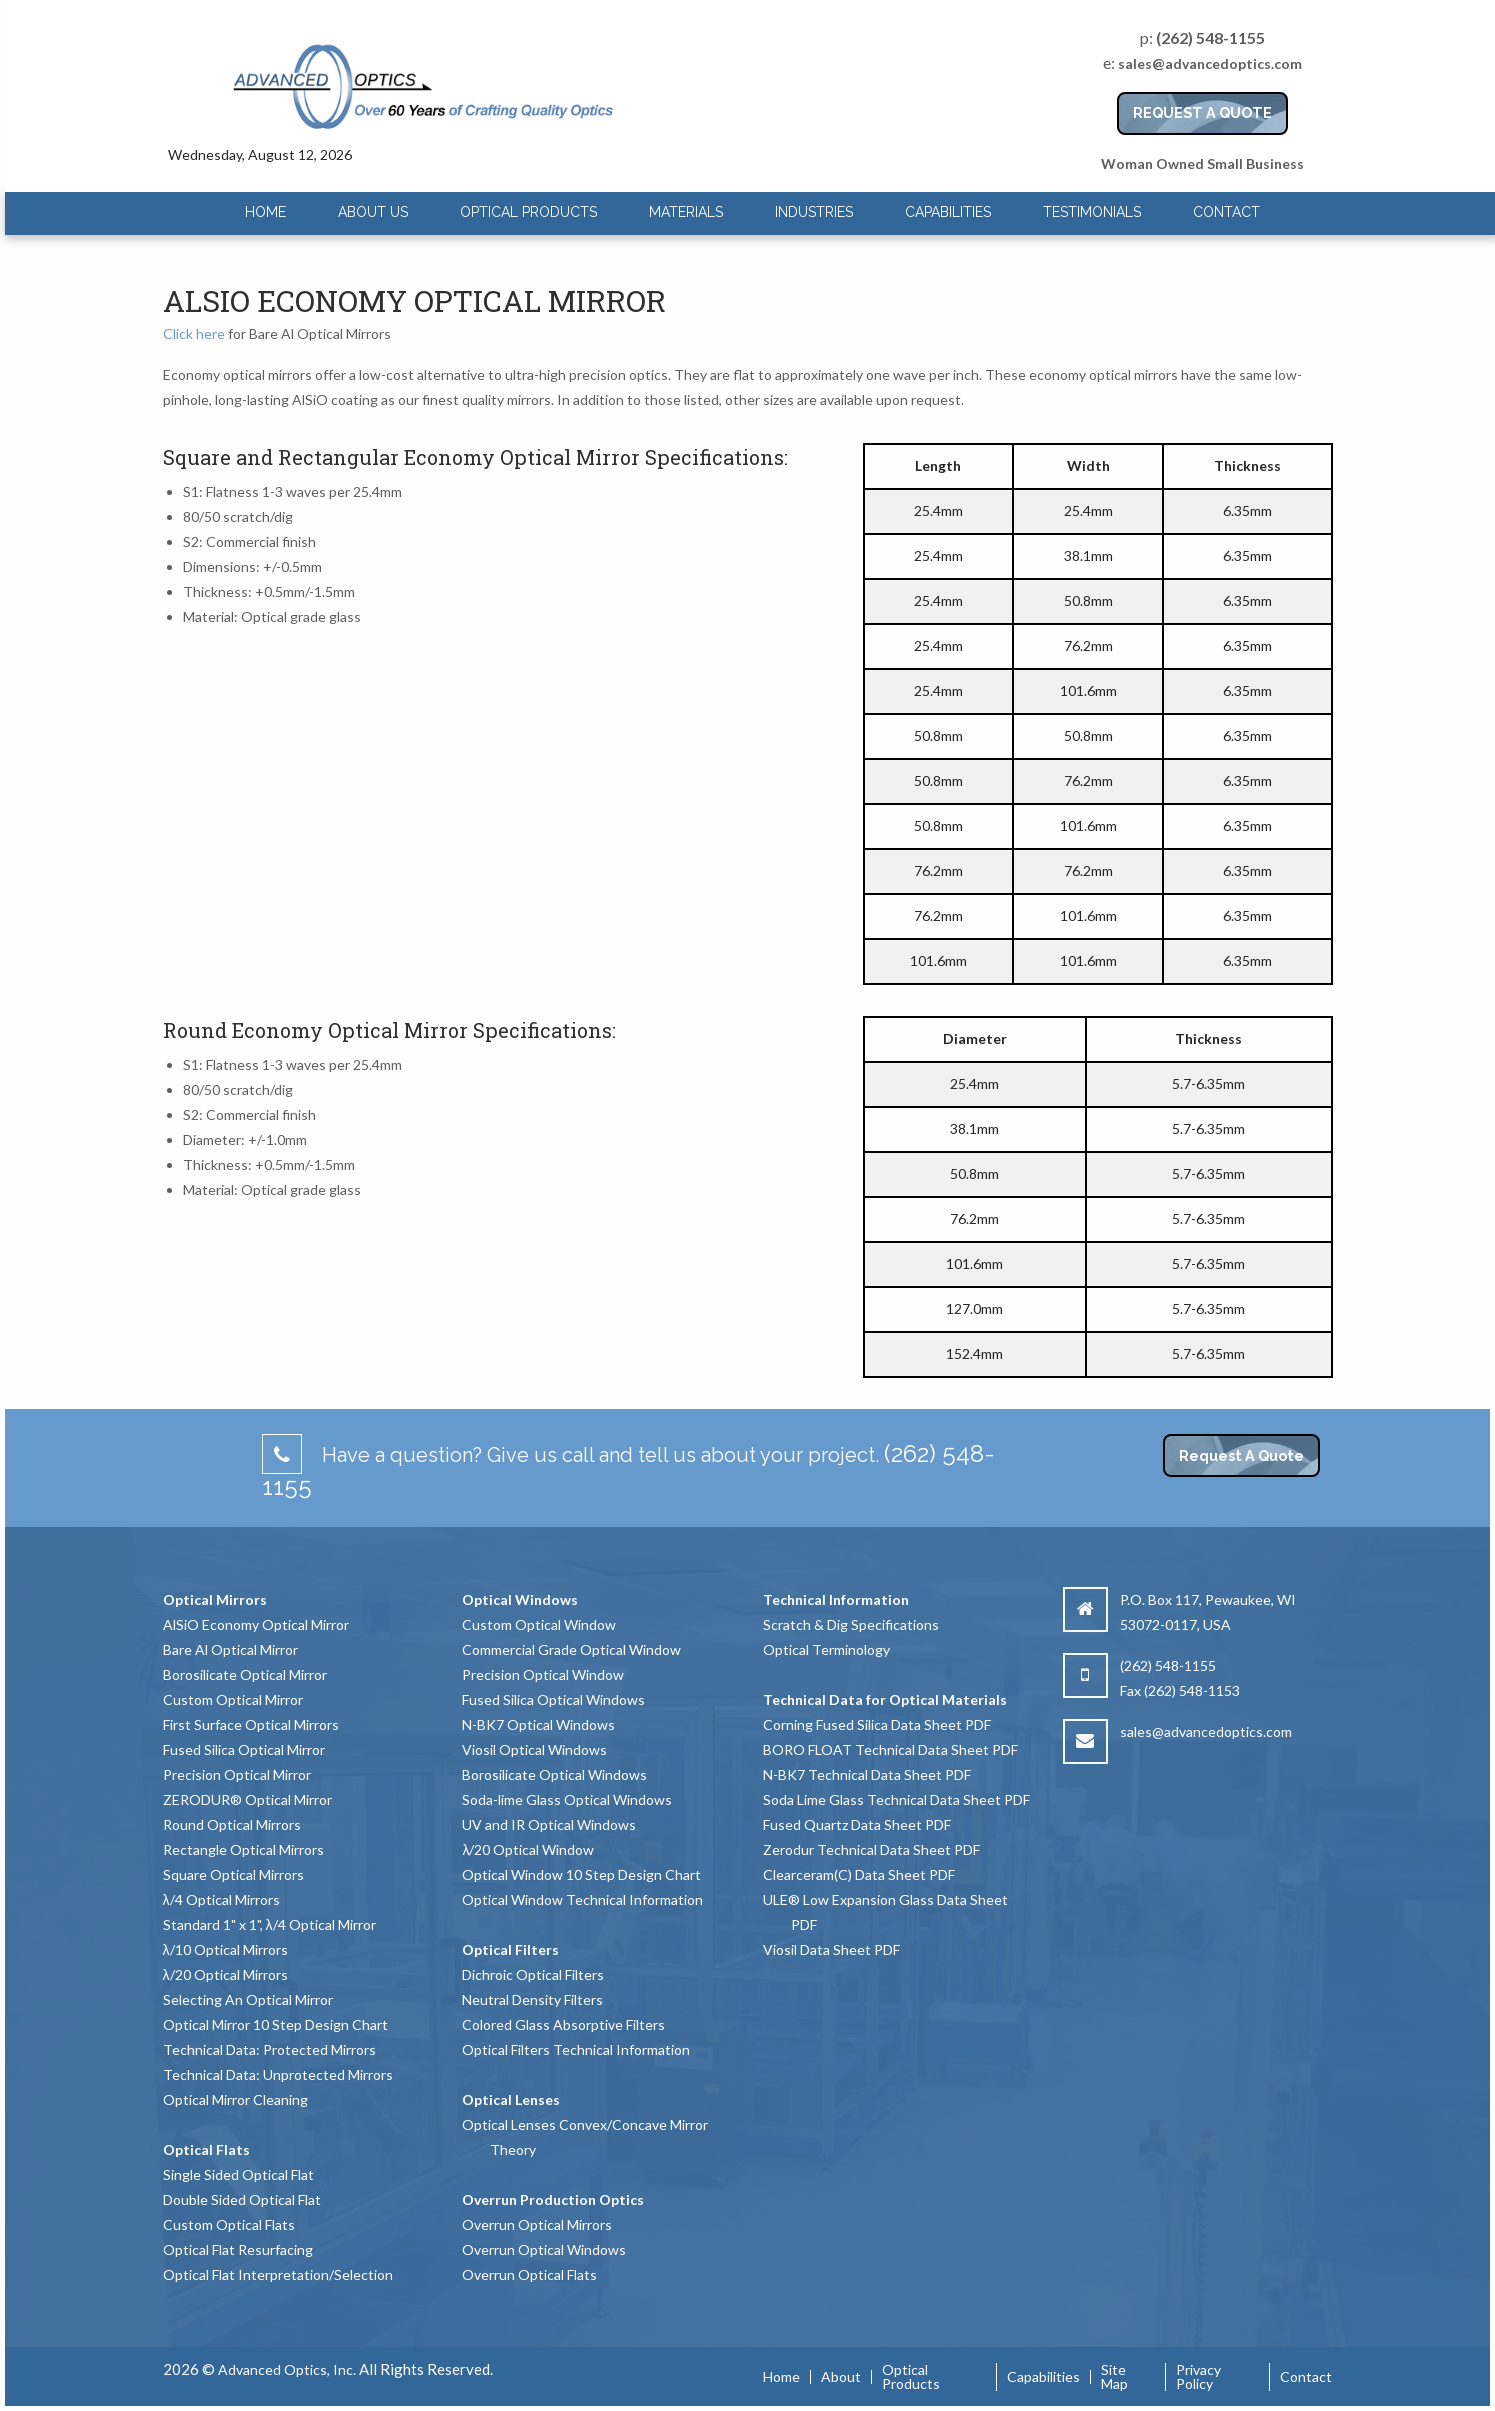  Describe the element at coordinates (248, 1999) in the screenshot. I see `Selecting An Optical Mirror` at that location.